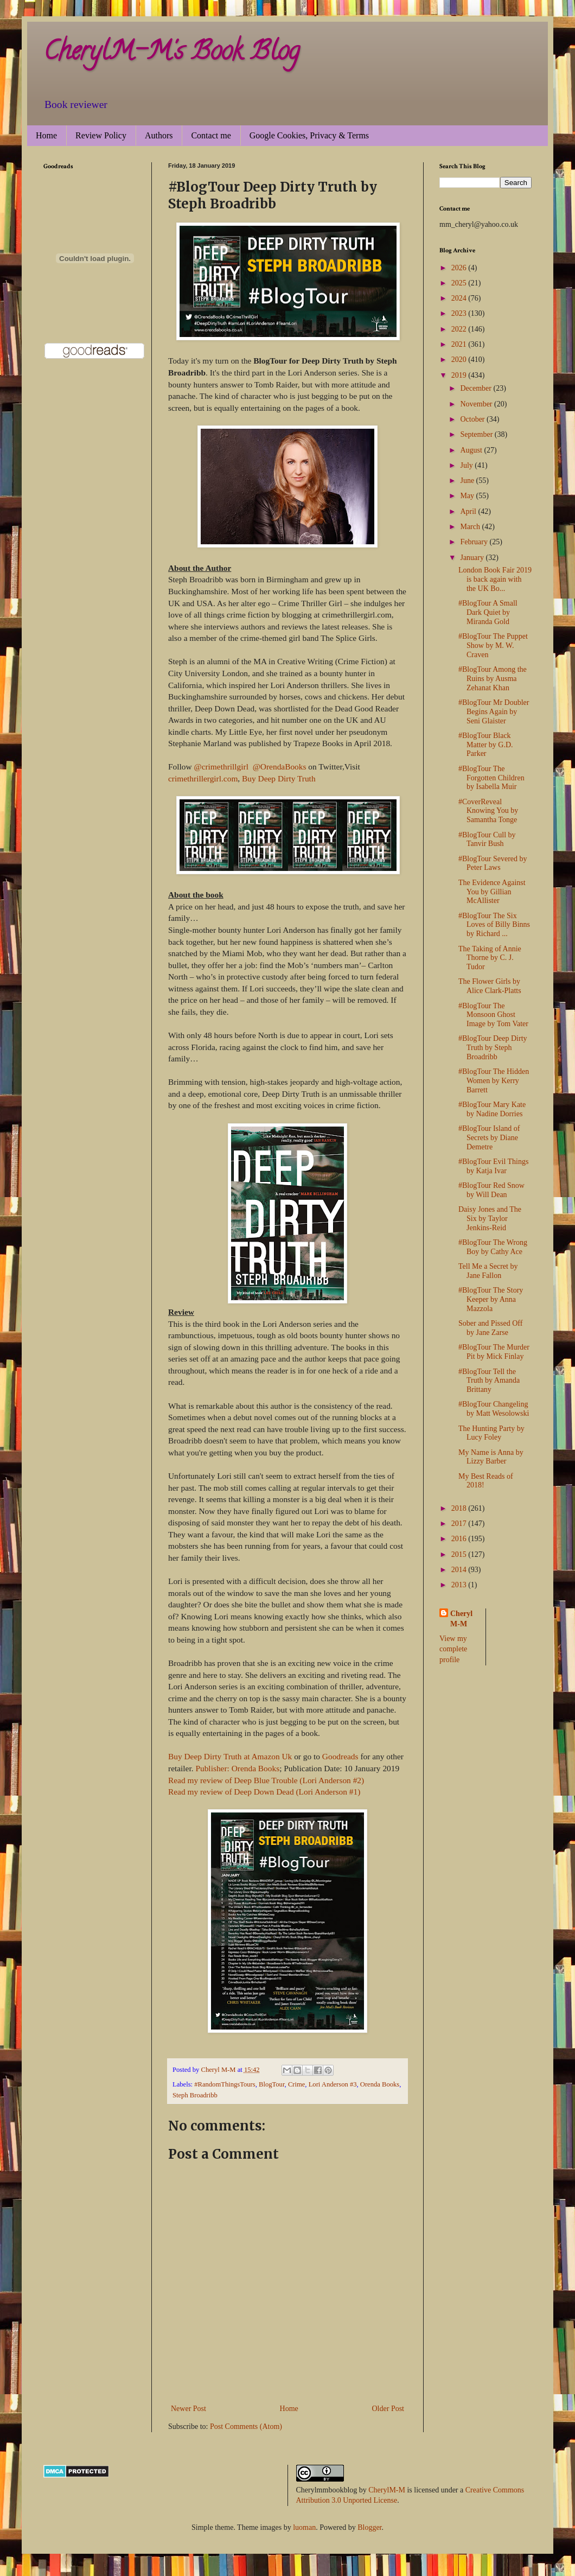  Describe the element at coordinates (388, 2409) in the screenshot. I see `Older Post` at that location.